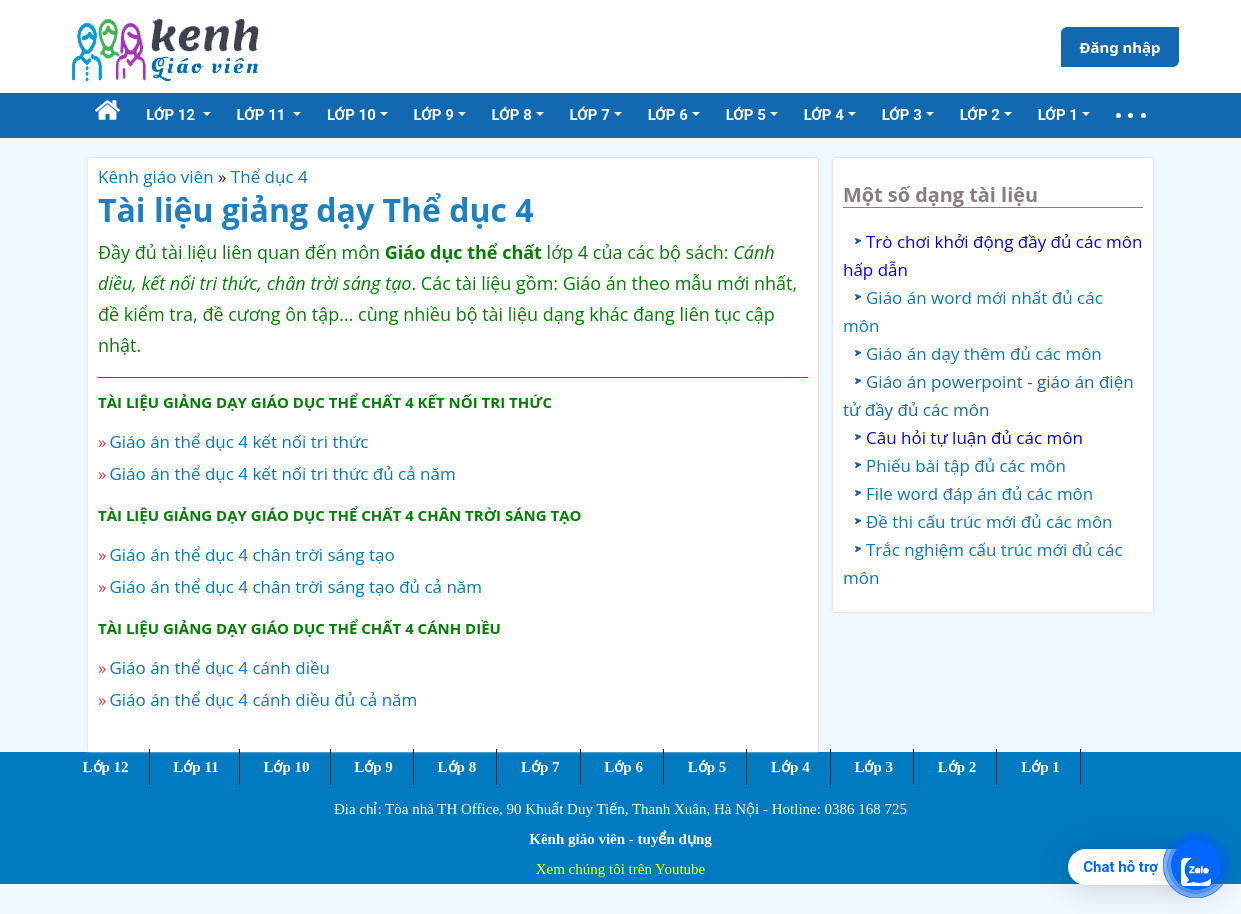 This screenshot has height=914, width=1241. I want to click on Giáo án thể dục 4 chân trời sáng tạo đủ cả năm, so click(295, 586).